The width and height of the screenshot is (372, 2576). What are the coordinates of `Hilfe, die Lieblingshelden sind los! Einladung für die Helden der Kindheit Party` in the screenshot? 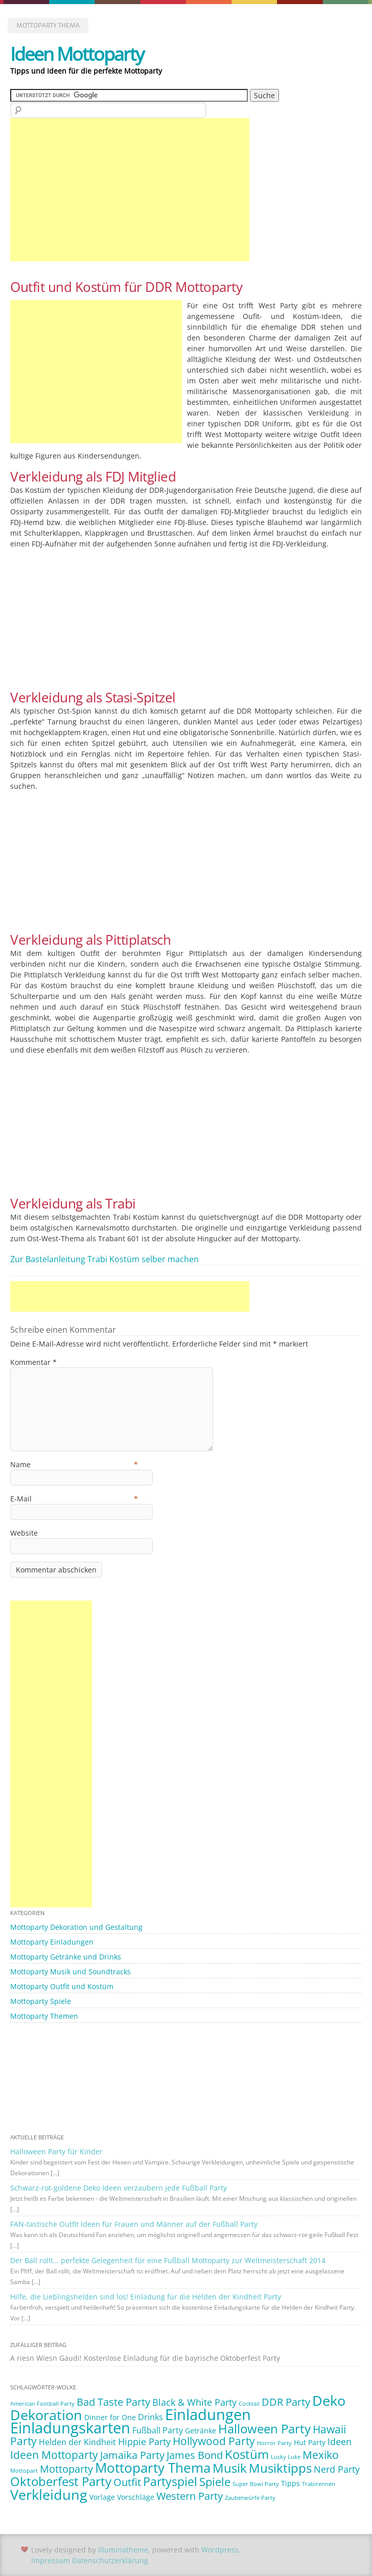 It's located at (145, 2296).